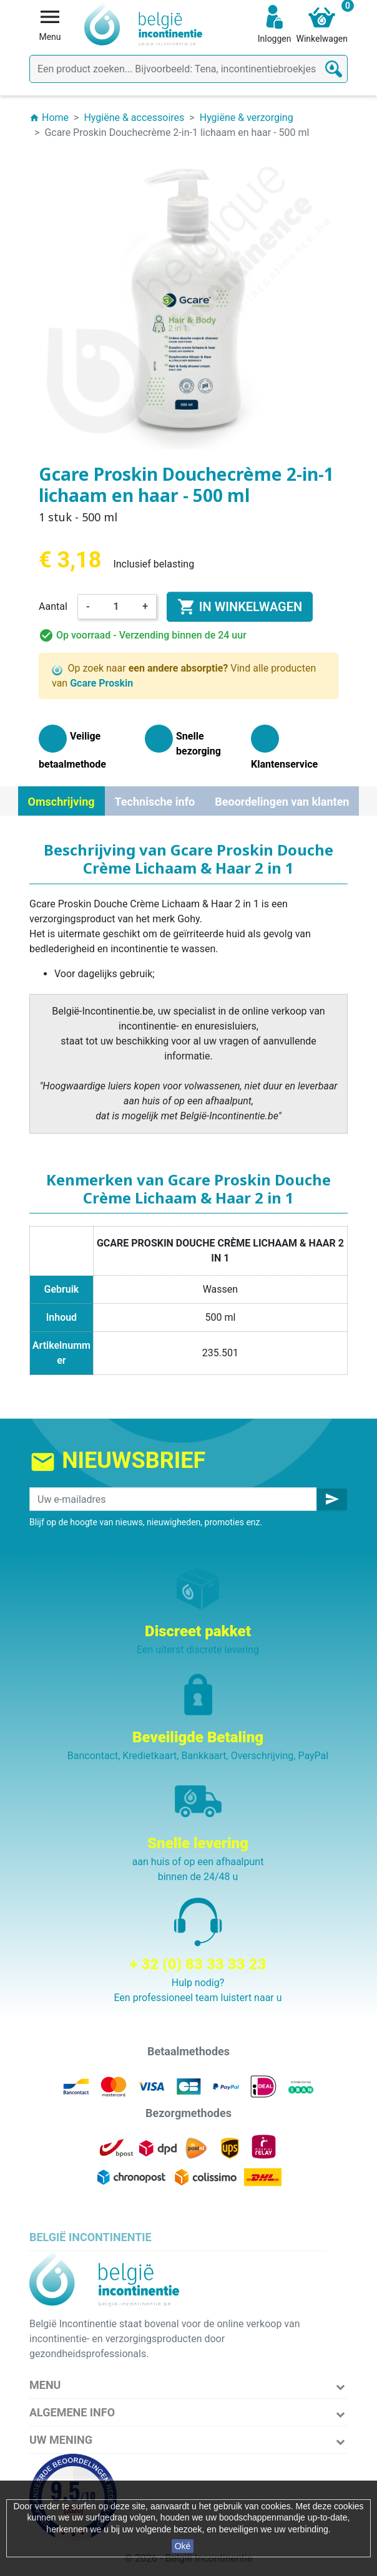 Image resolution: width=377 pixels, height=2576 pixels. I want to click on Uw mening, so click(60, 2439).